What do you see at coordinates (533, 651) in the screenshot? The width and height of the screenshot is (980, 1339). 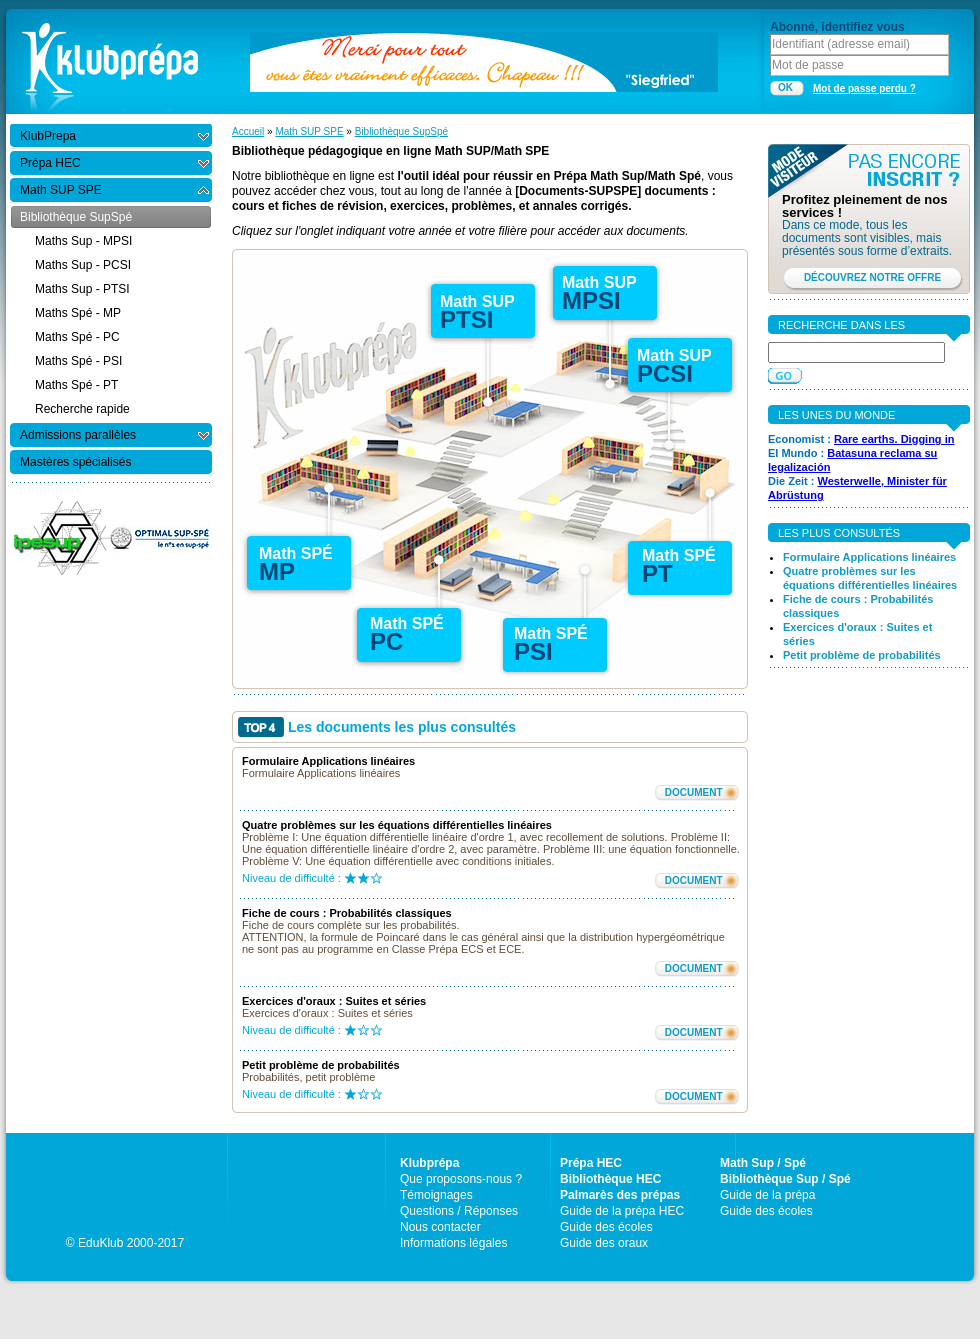 I see `PSI` at bounding box center [533, 651].